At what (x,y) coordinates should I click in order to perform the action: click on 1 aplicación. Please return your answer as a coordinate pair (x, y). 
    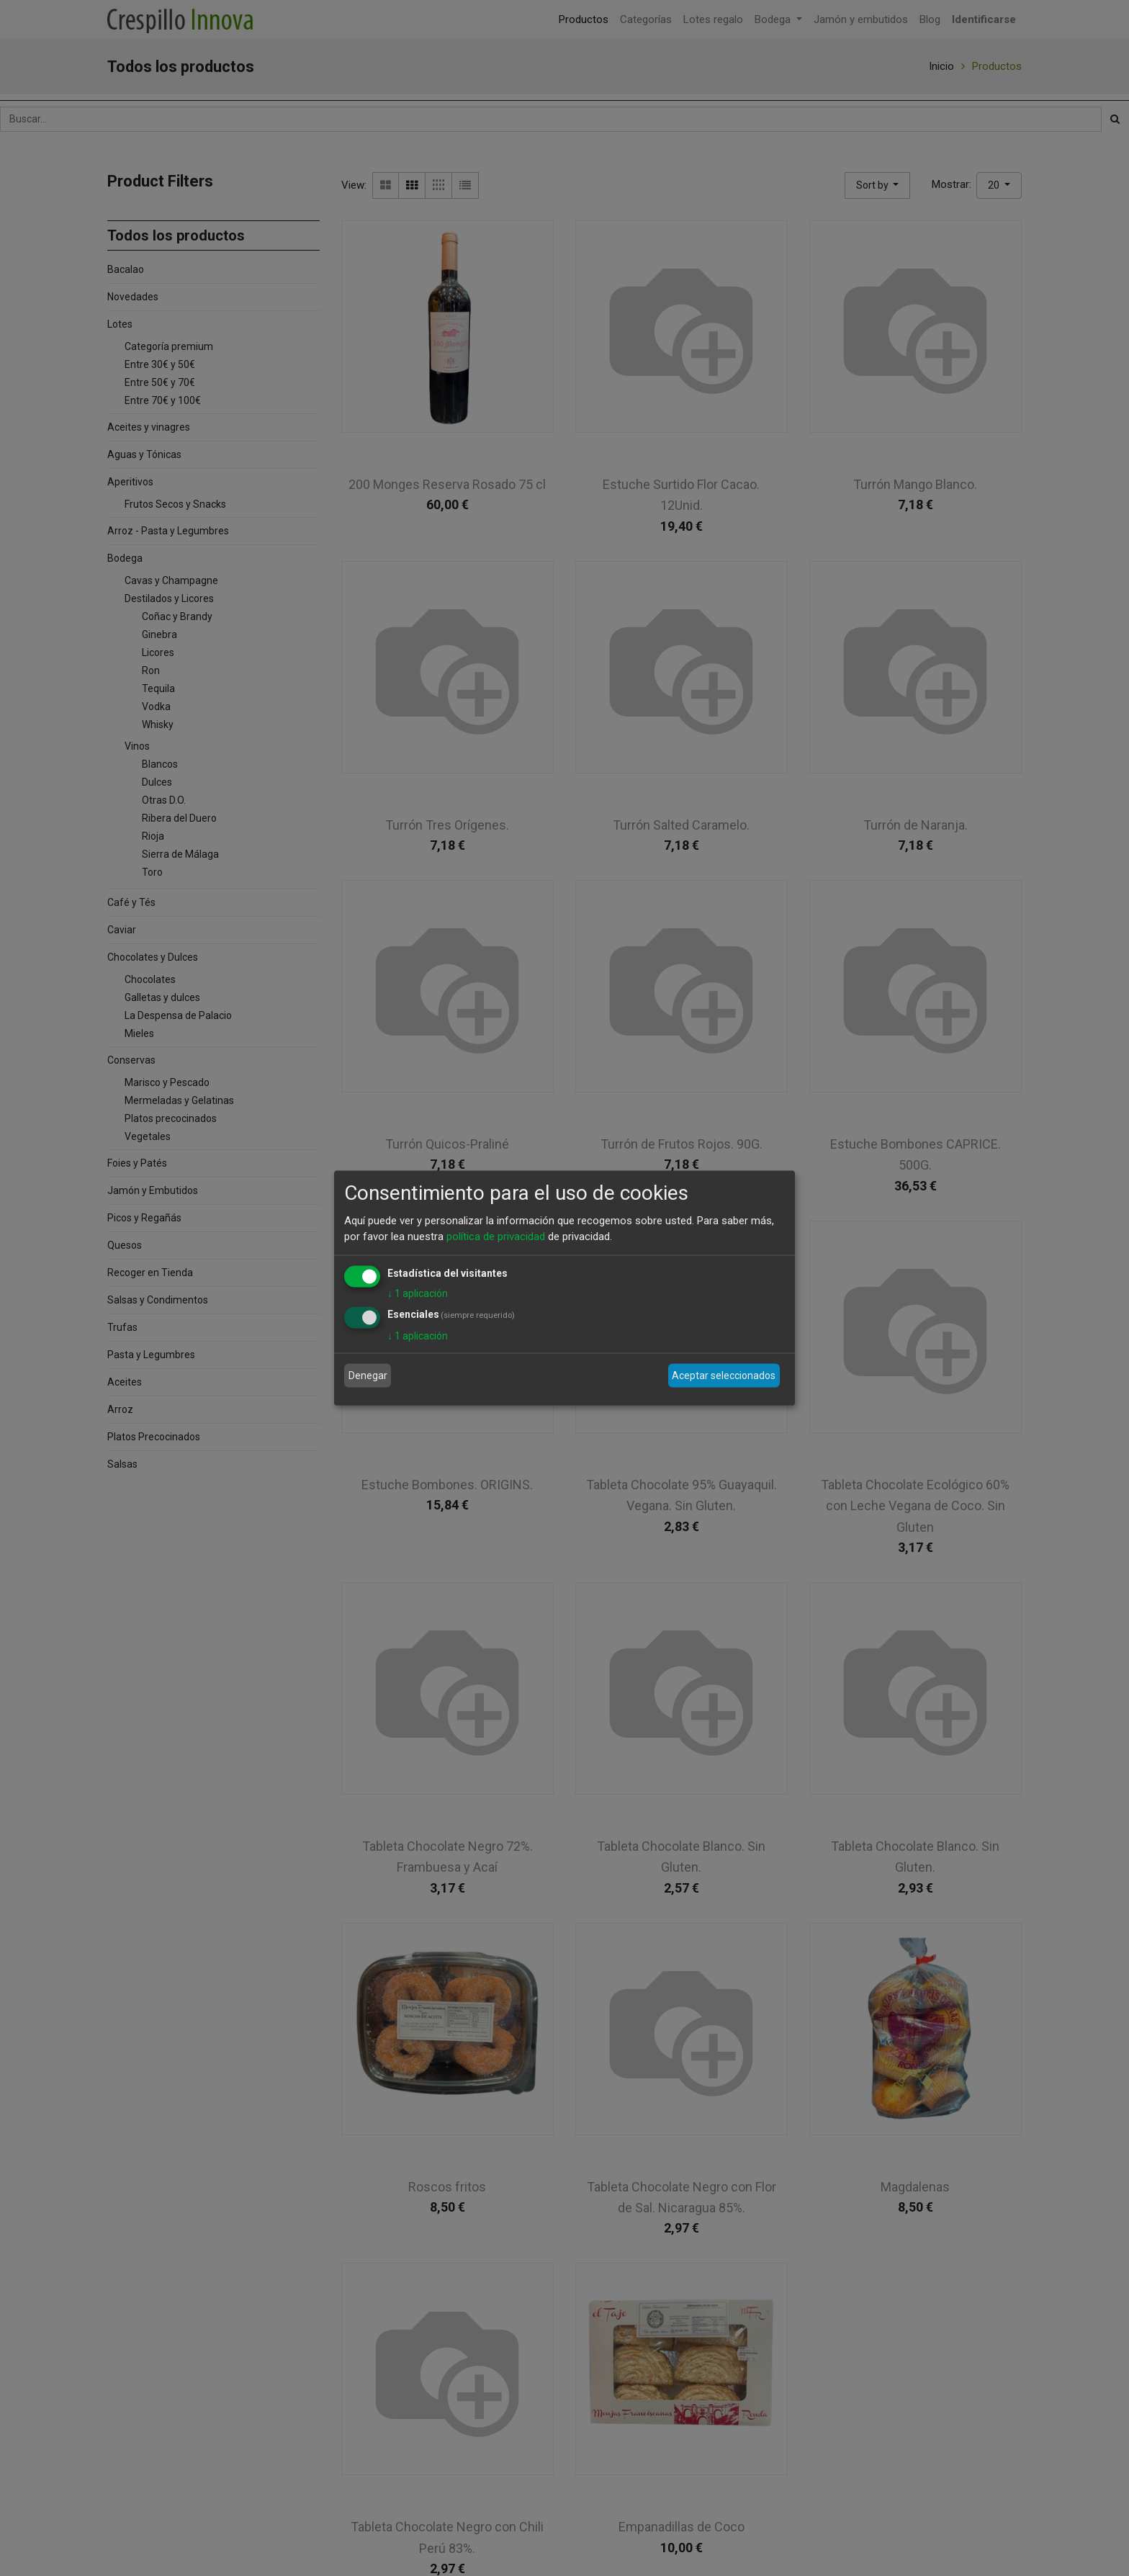
    Looking at the image, I should click on (417, 1292).